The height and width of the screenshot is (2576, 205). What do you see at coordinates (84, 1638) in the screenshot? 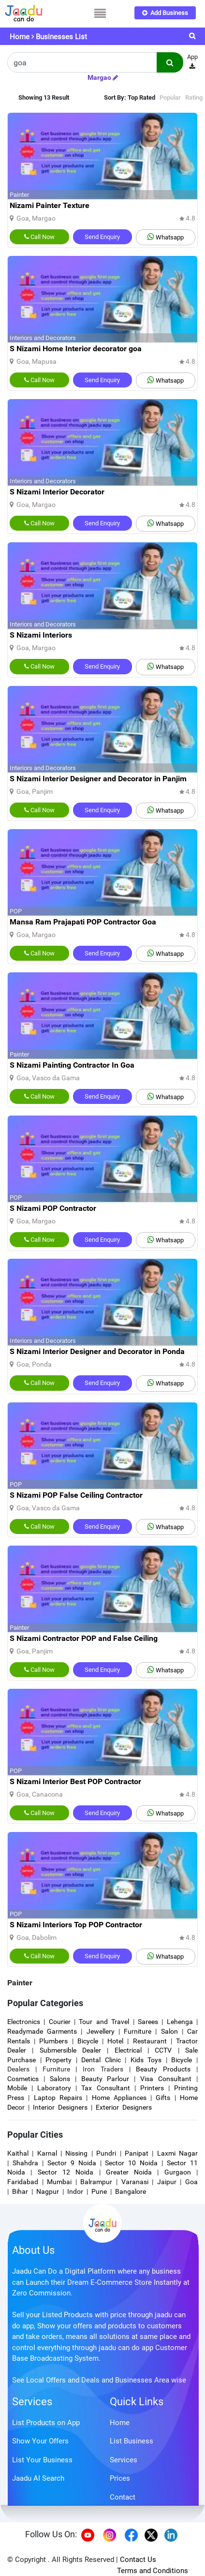
I see `S Nizami Contractor POP and False Ceiling` at bounding box center [84, 1638].